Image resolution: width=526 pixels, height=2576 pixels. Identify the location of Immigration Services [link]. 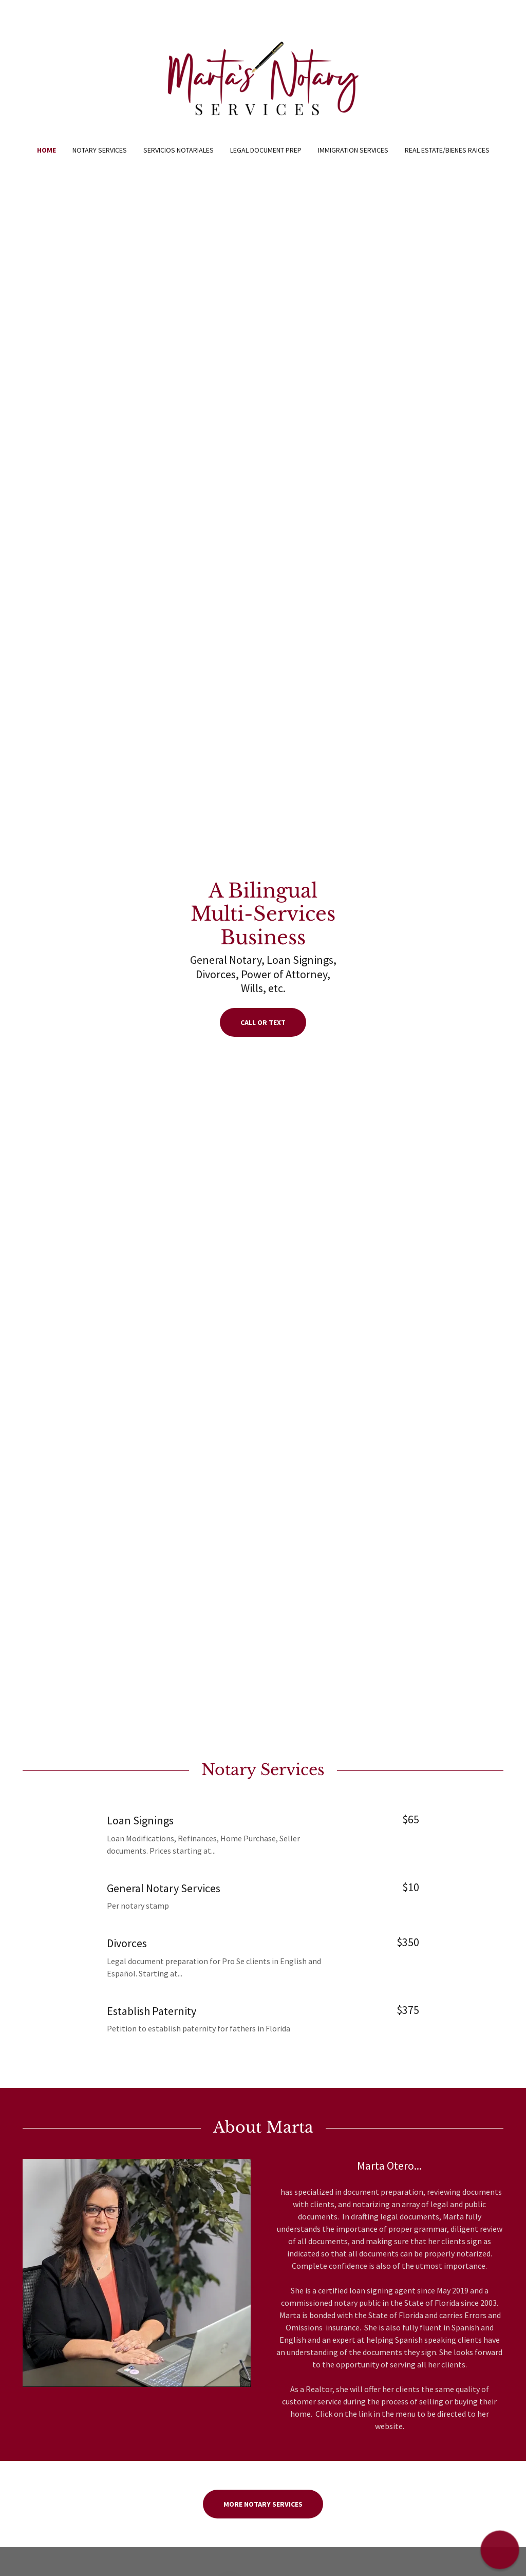
(353, 150).